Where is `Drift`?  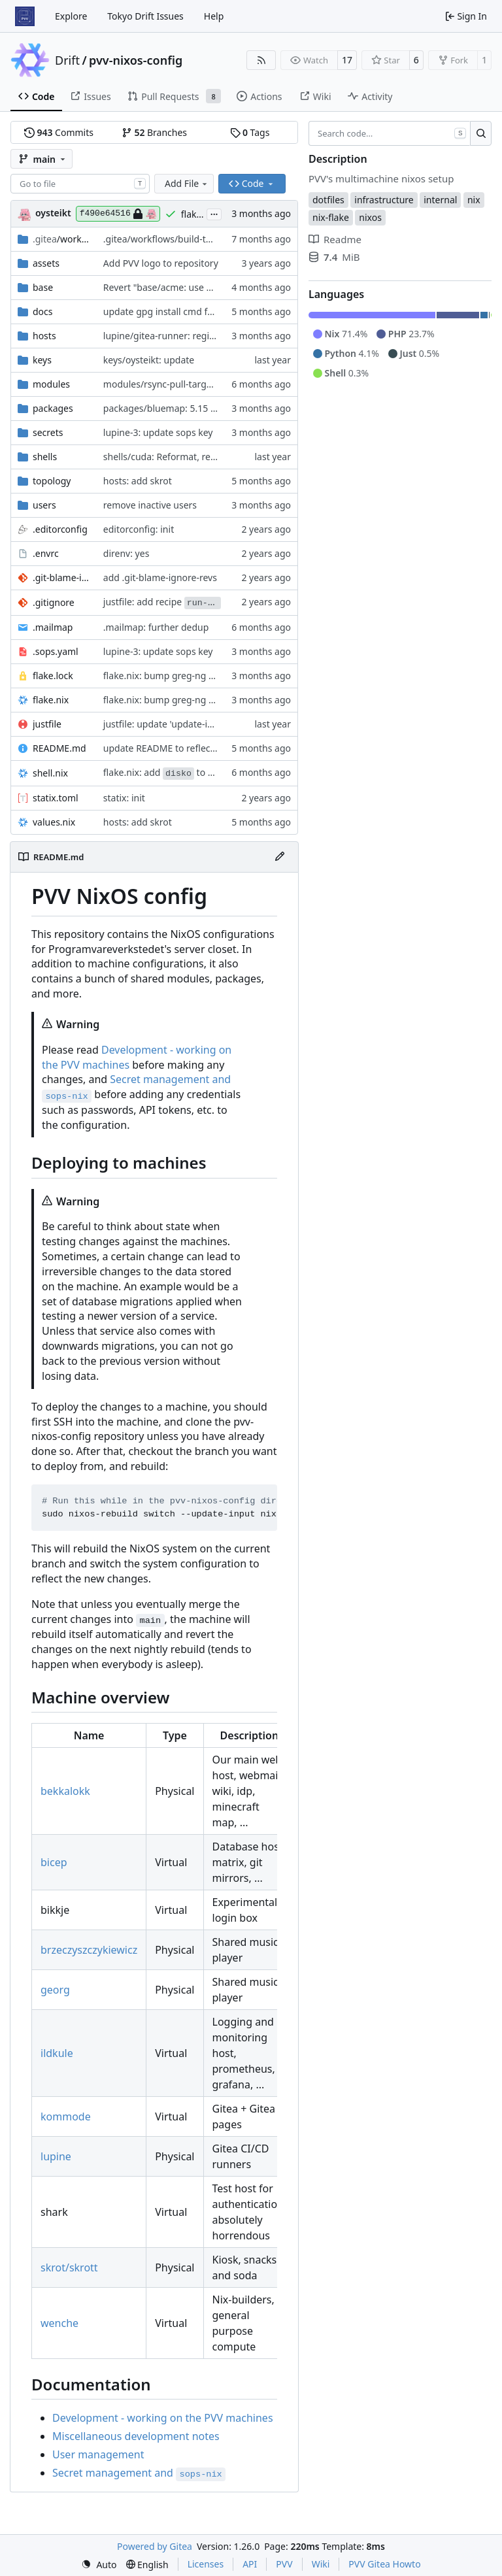 Drift is located at coordinates (67, 60).